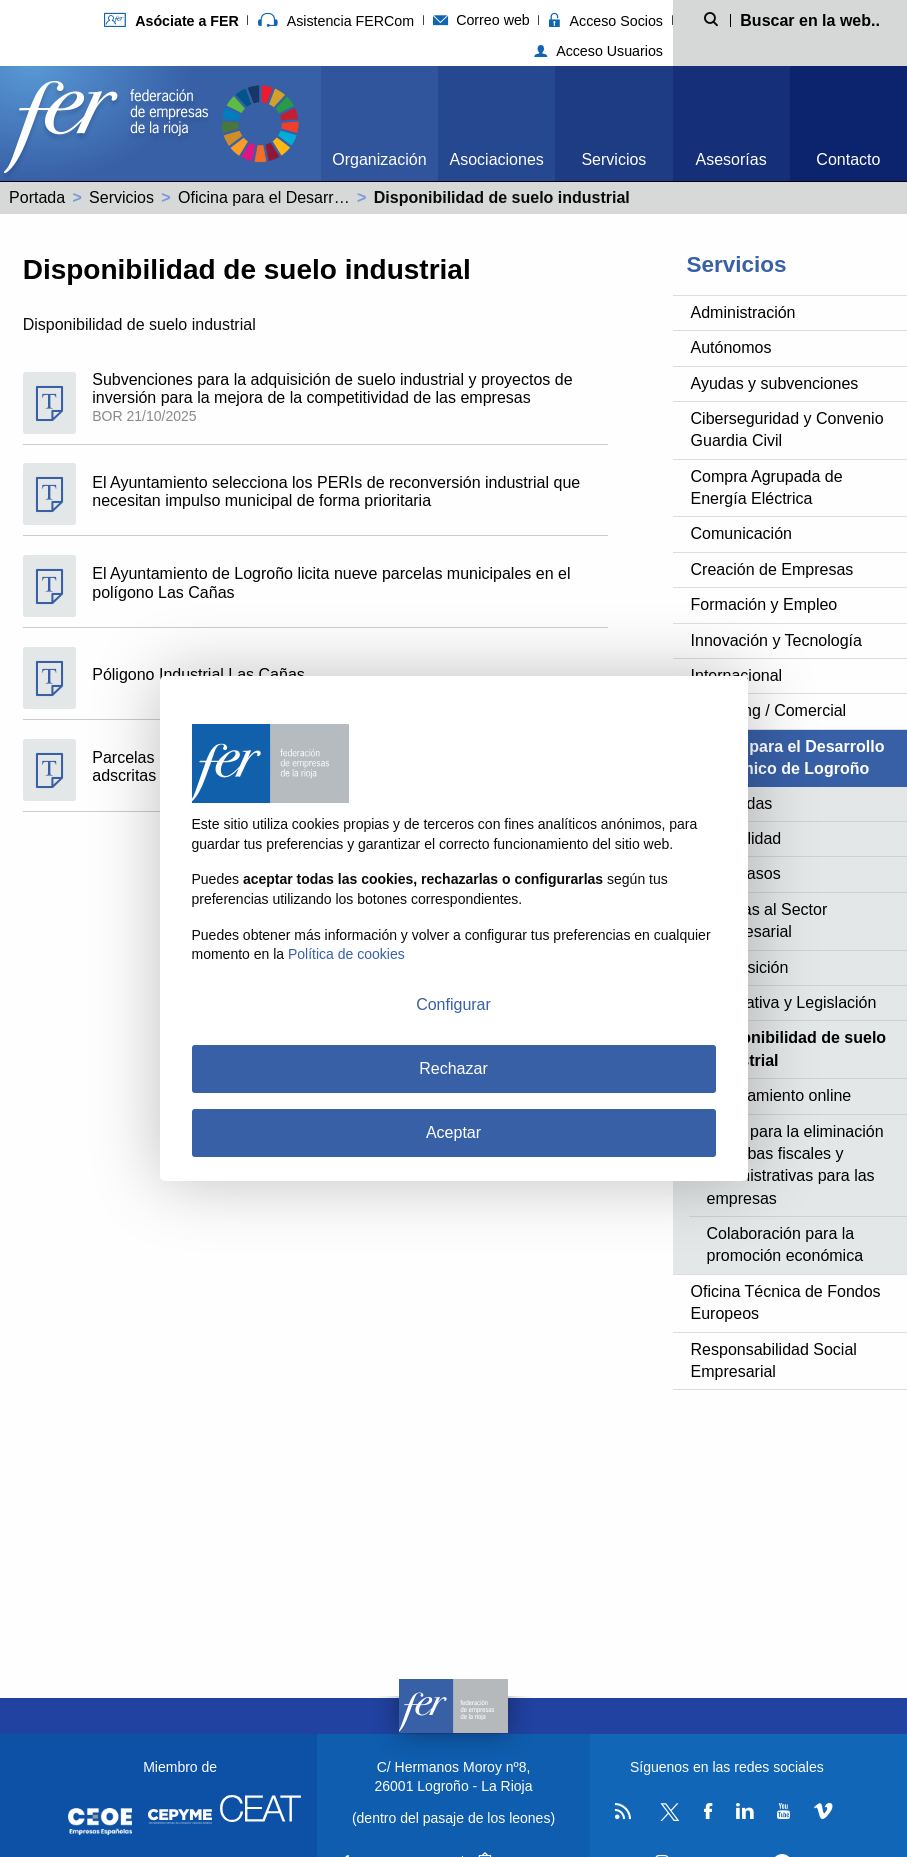 The image size is (907, 1857). What do you see at coordinates (731, 159) in the screenshot?
I see `Asesorías` at bounding box center [731, 159].